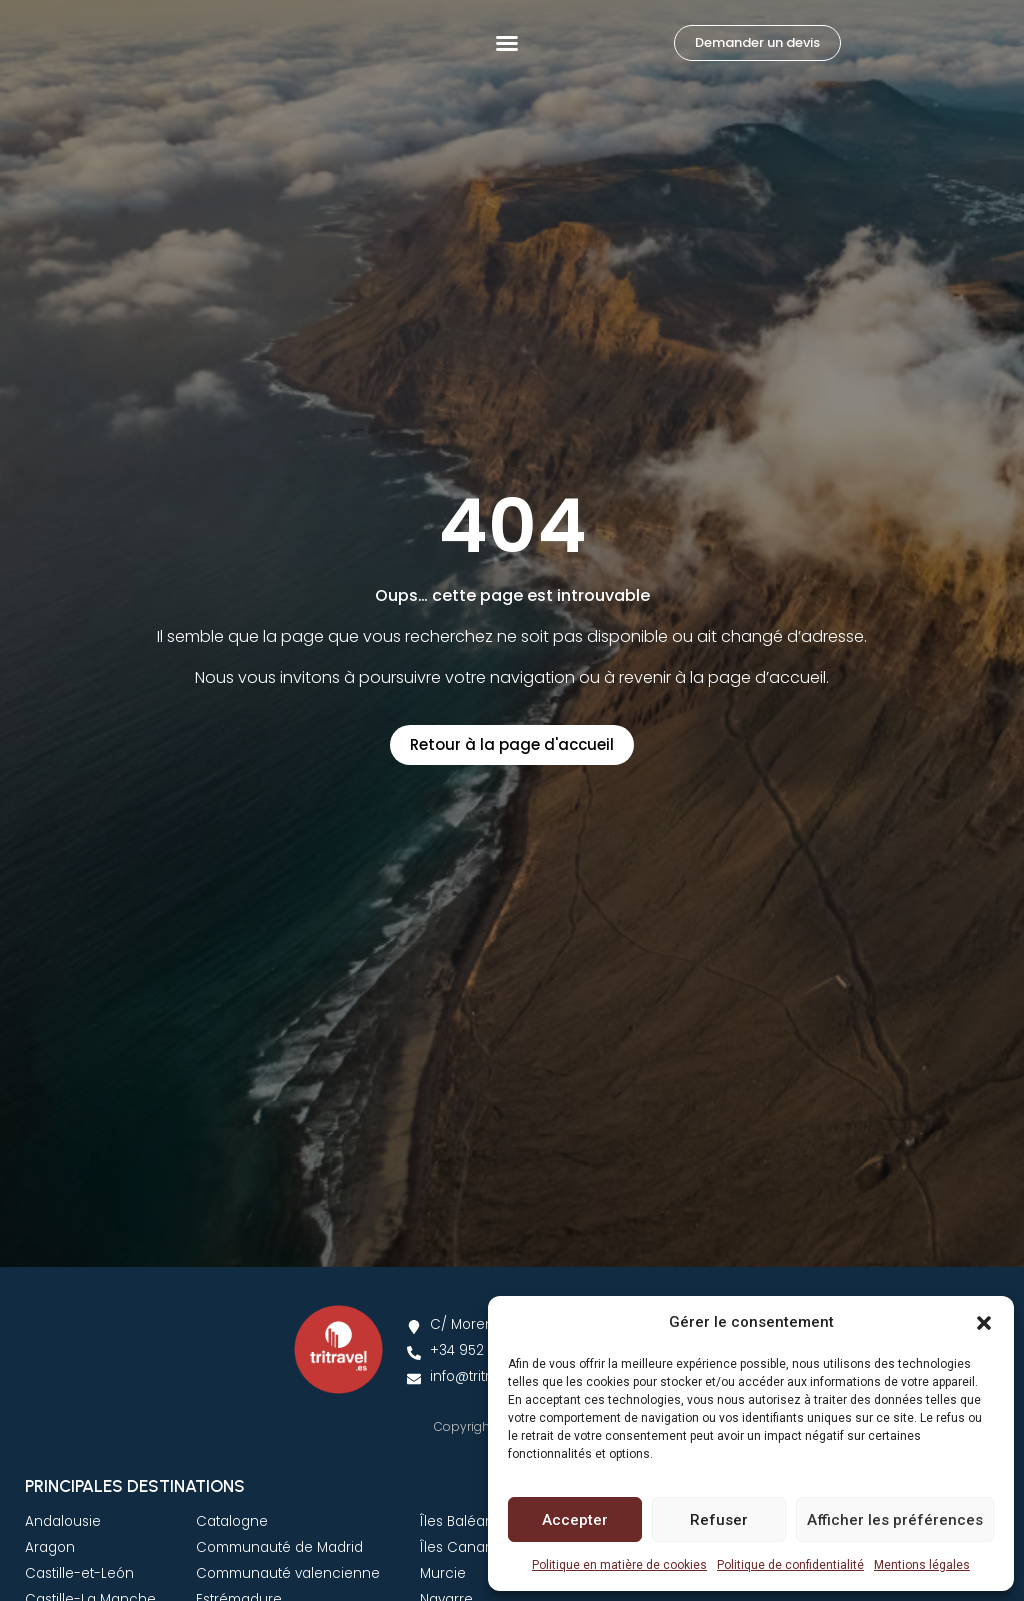  What do you see at coordinates (984, 1311) in the screenshot?
I see `[button]` at bounding box center [984, 1311].